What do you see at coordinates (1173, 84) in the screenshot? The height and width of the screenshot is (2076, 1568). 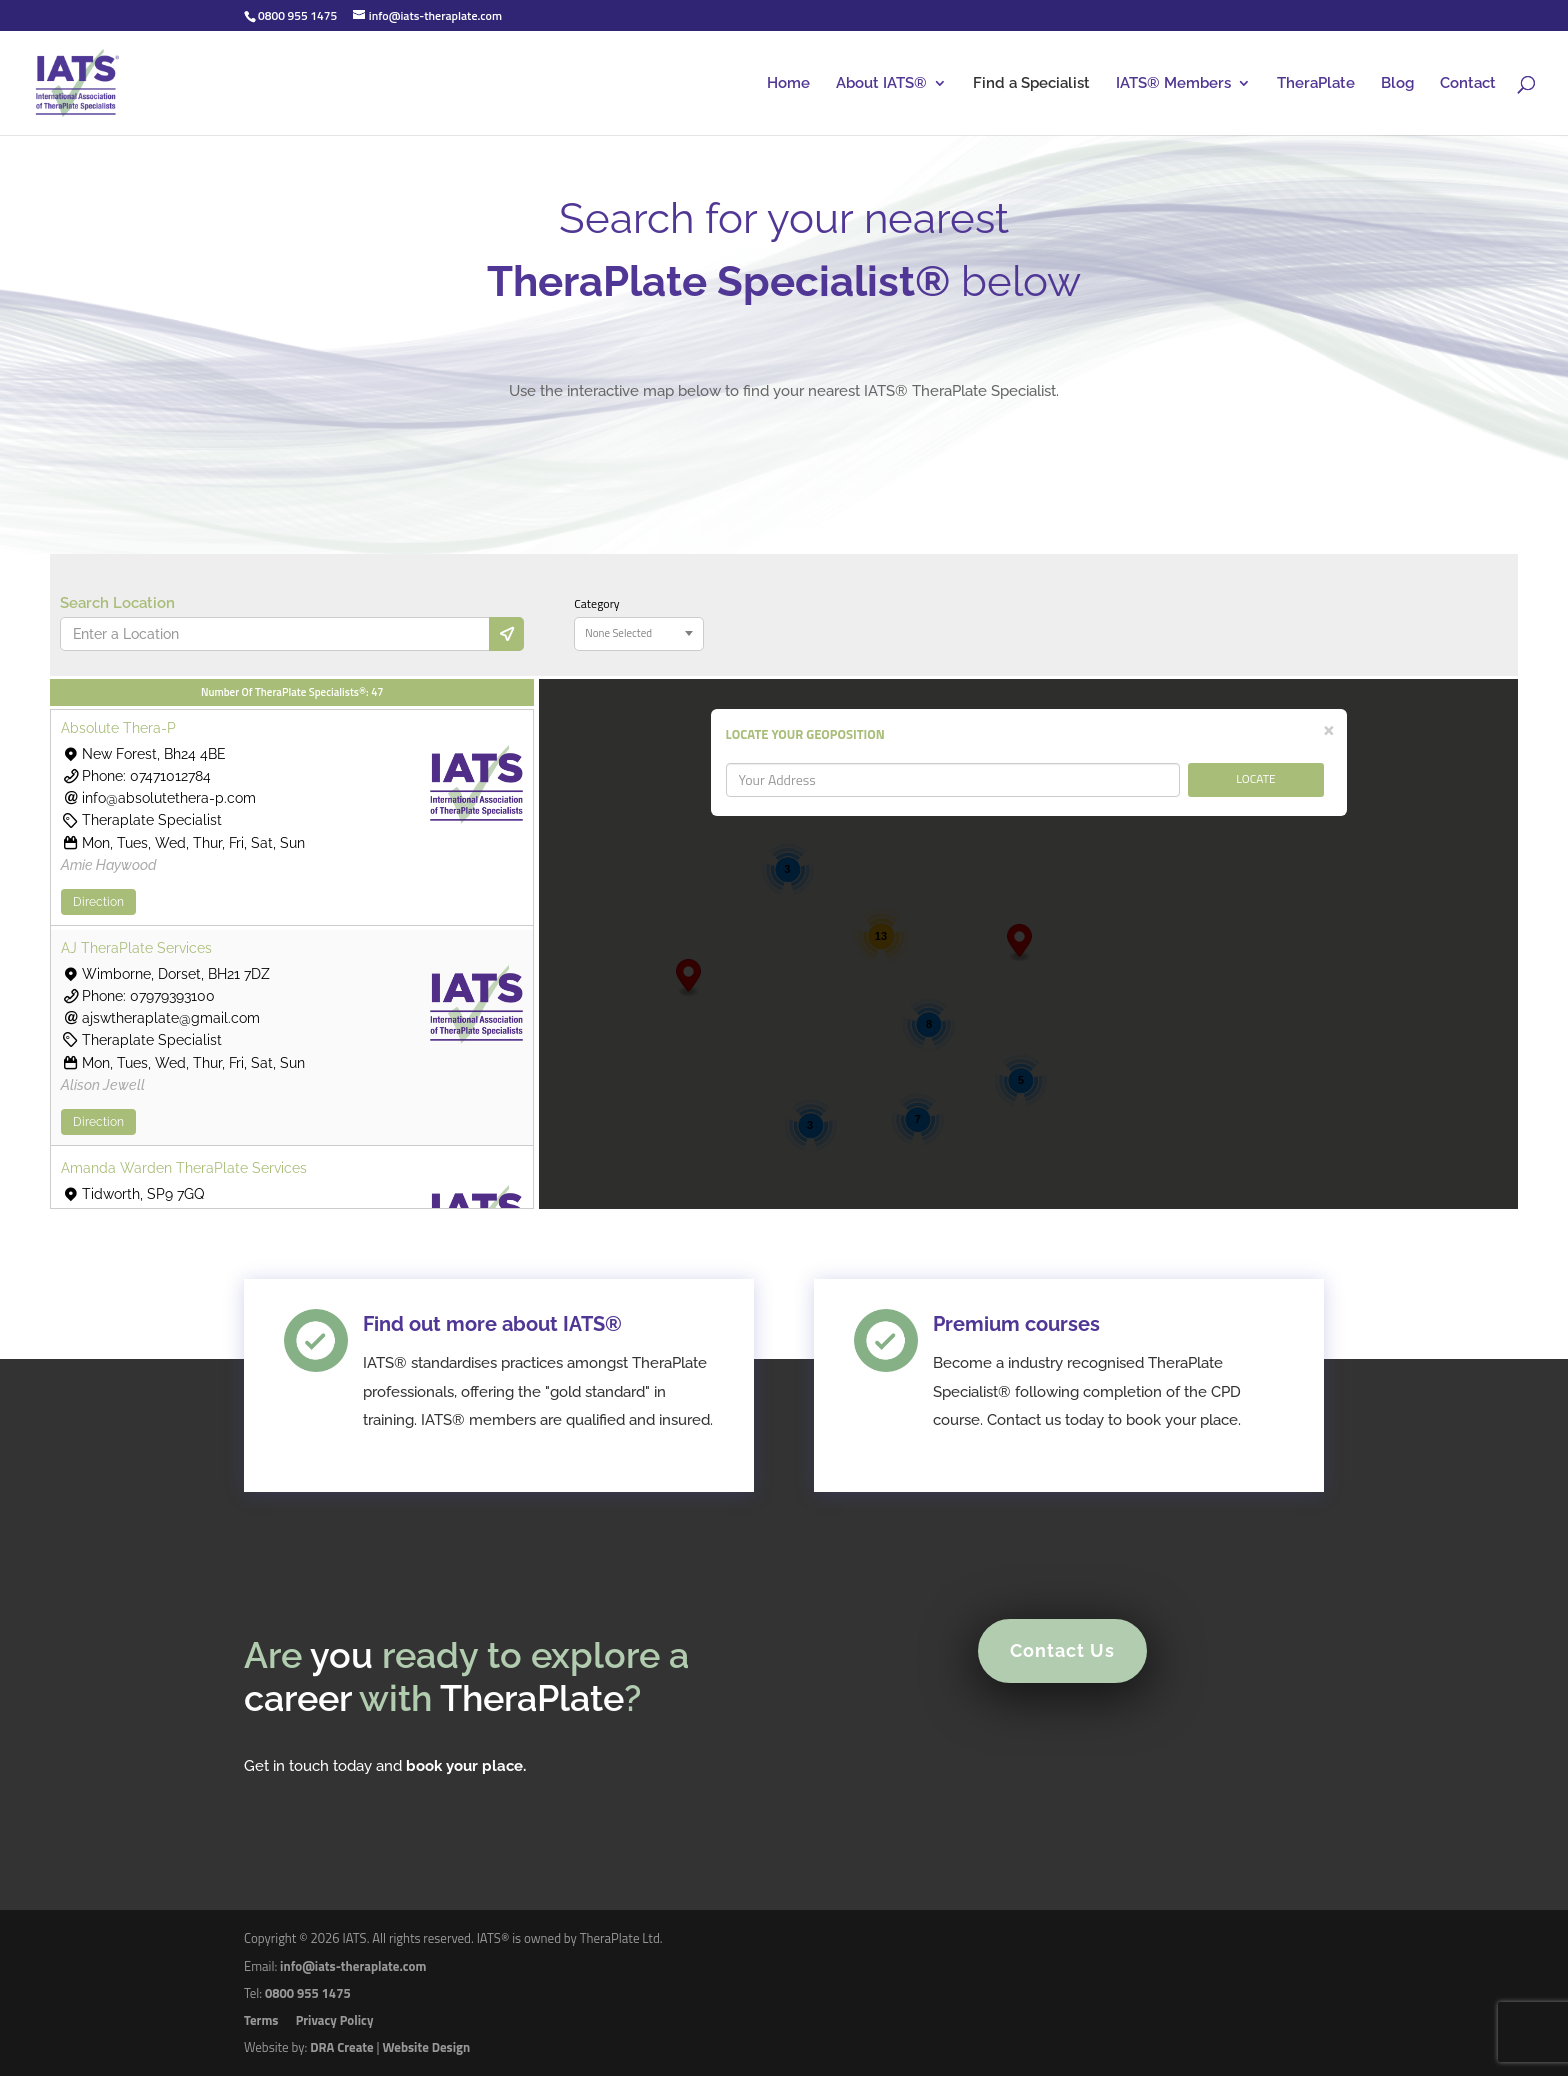 I see `IATS® Members` at bounding box center [1173, 84].